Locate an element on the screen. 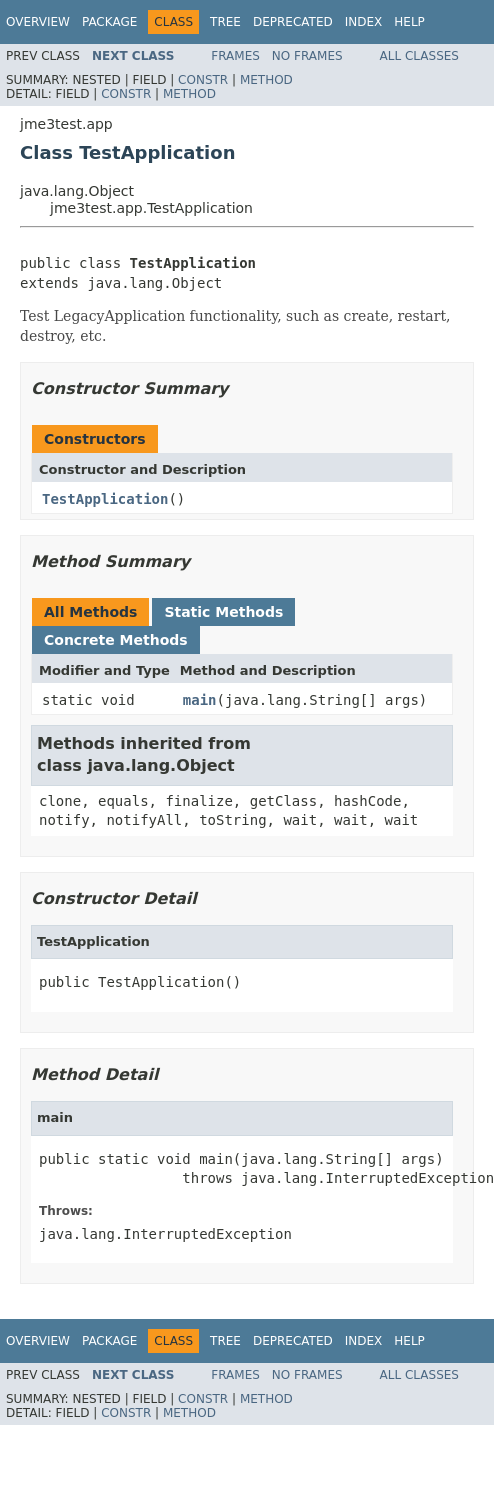 The height and width of the screenshot is (1492, 494). Help is located at coordinates (409, 22).